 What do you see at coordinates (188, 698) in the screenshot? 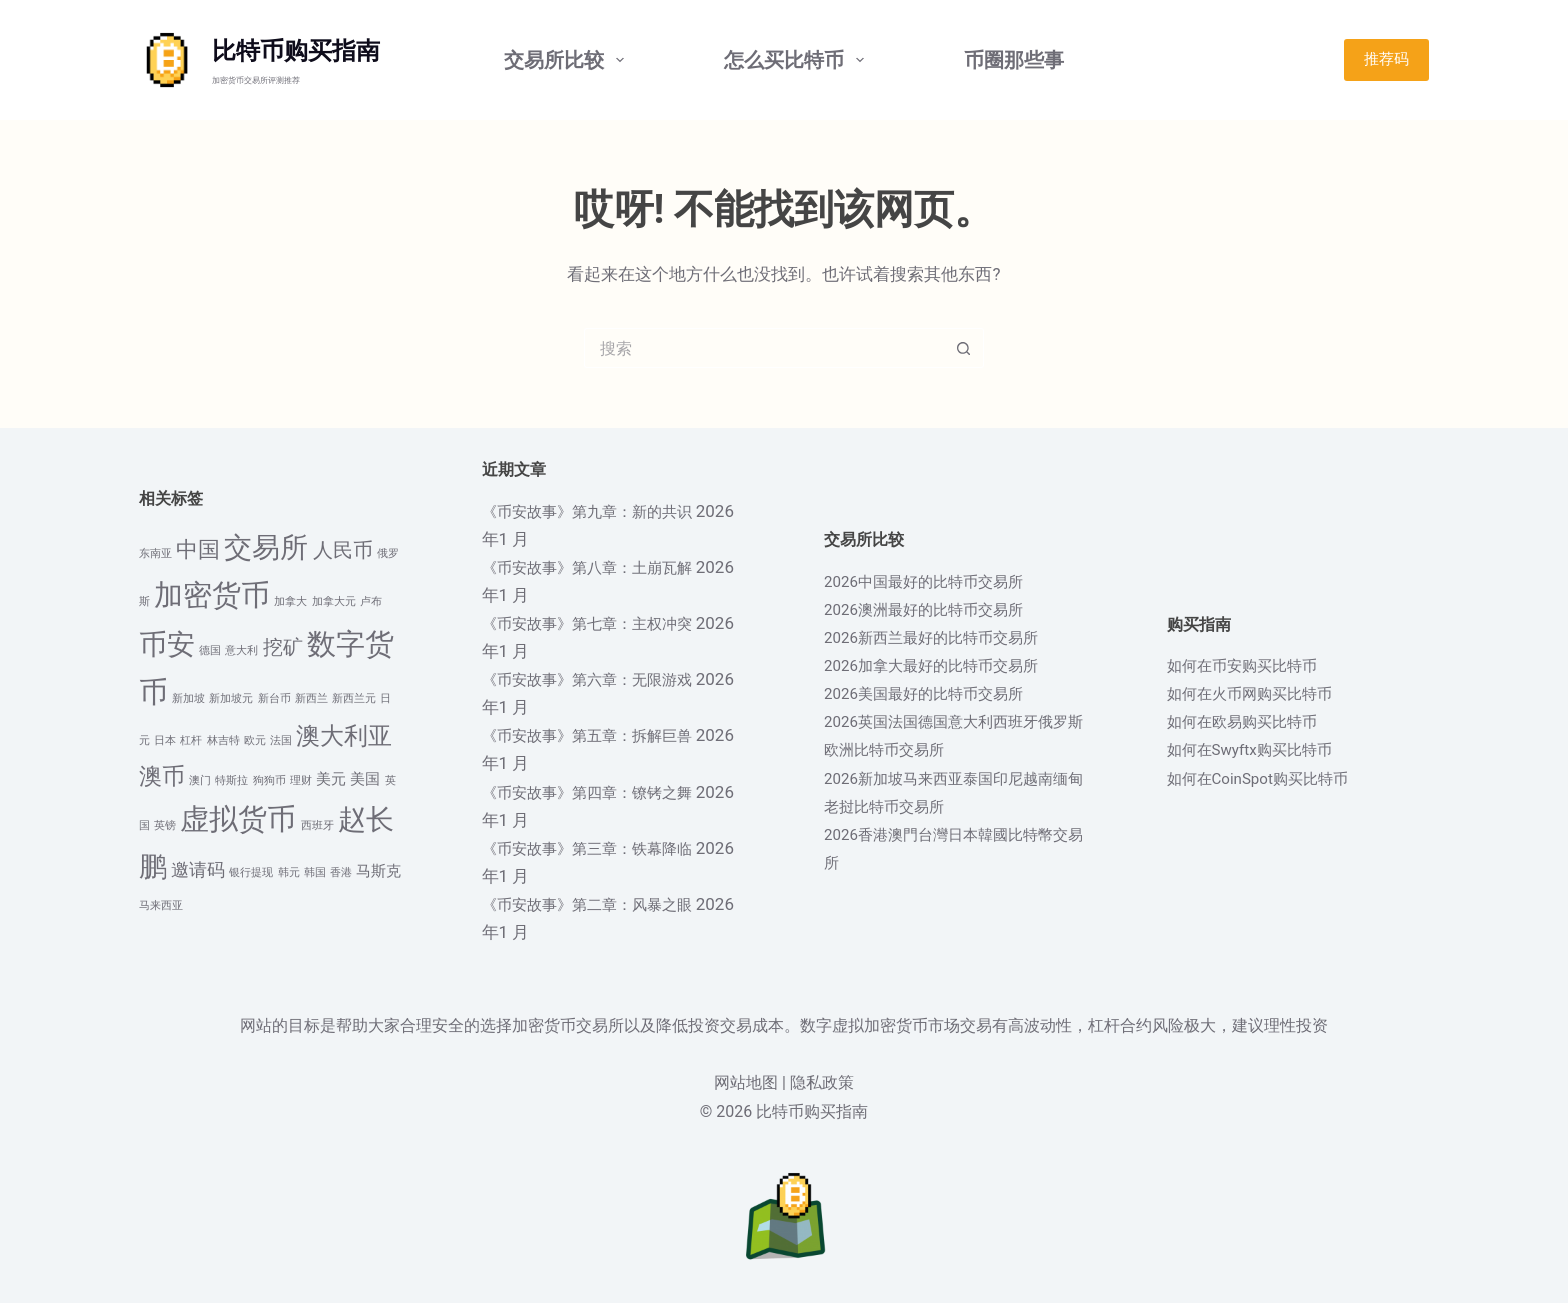
I see `新加坡 [新加坡 (1 项)]` at bounding box center [188, 698].